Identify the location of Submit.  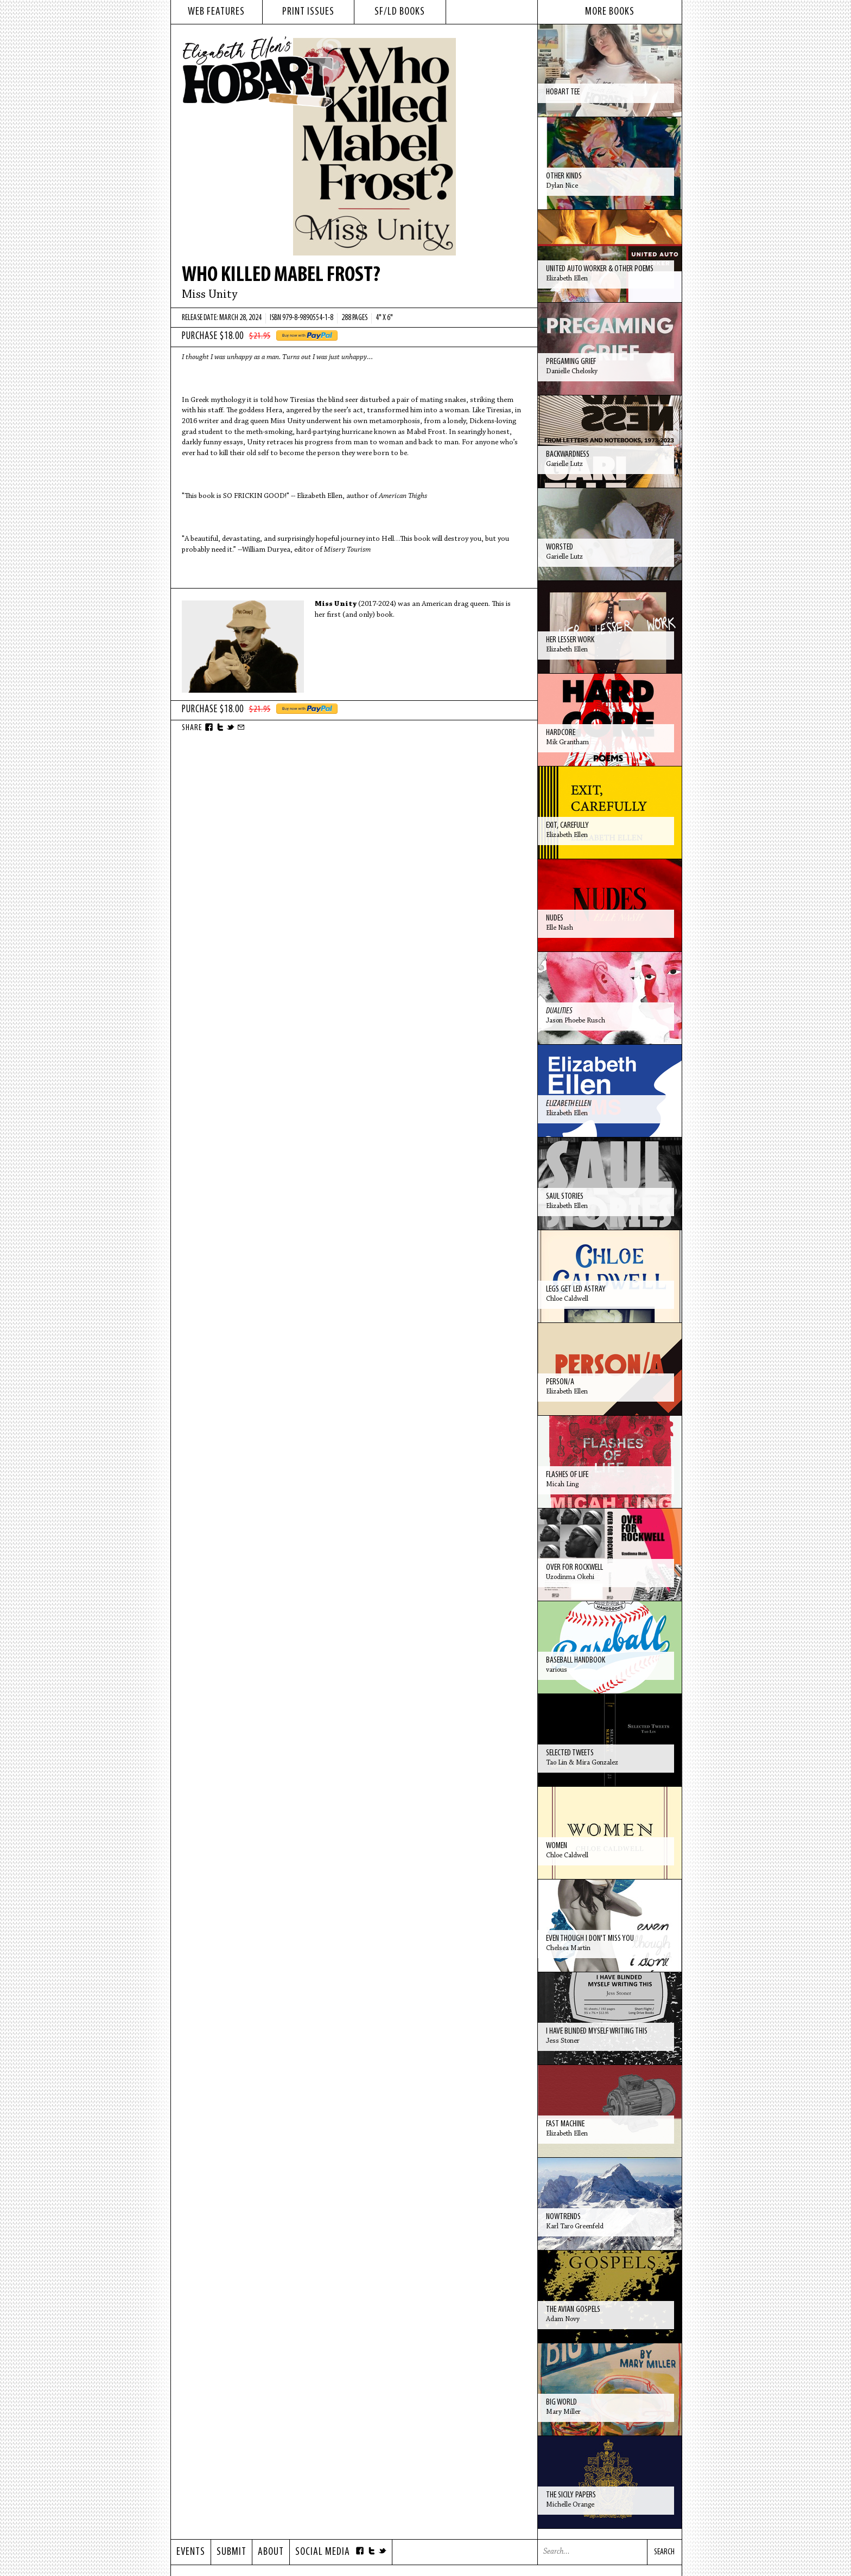
(231, 2552).